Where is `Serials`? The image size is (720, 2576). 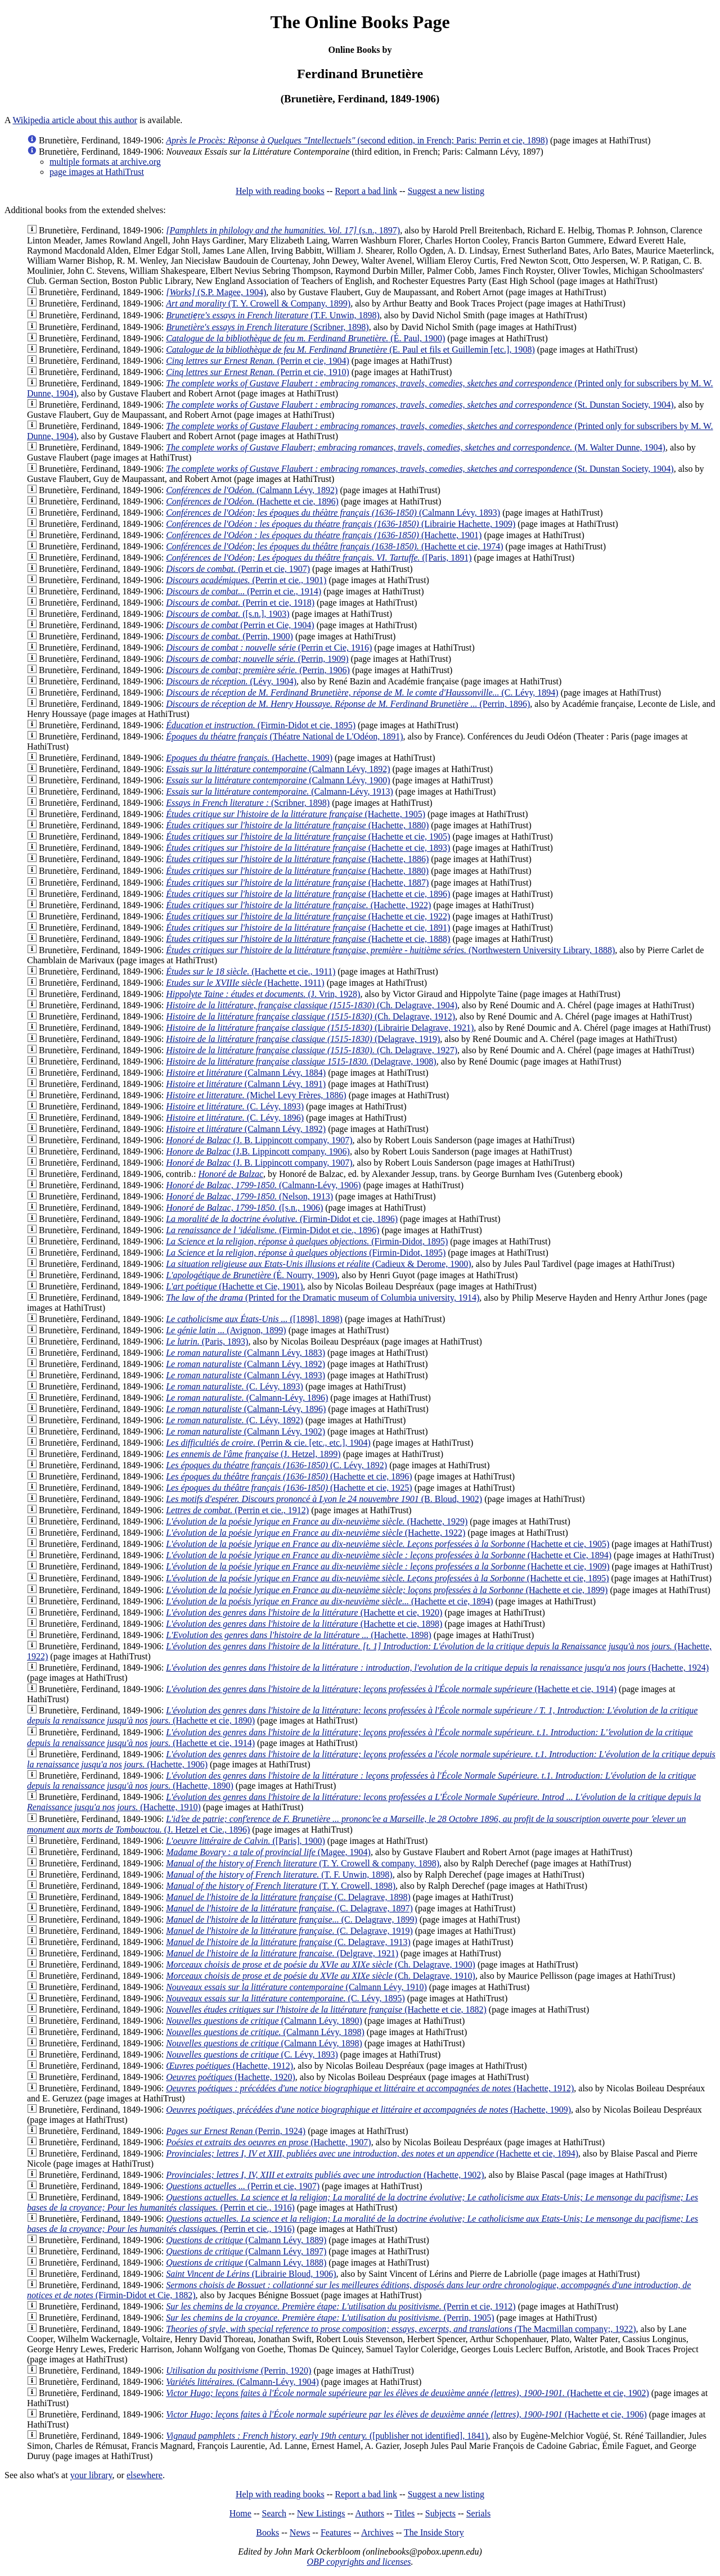 Serials is located at coordinates (478, 2513).